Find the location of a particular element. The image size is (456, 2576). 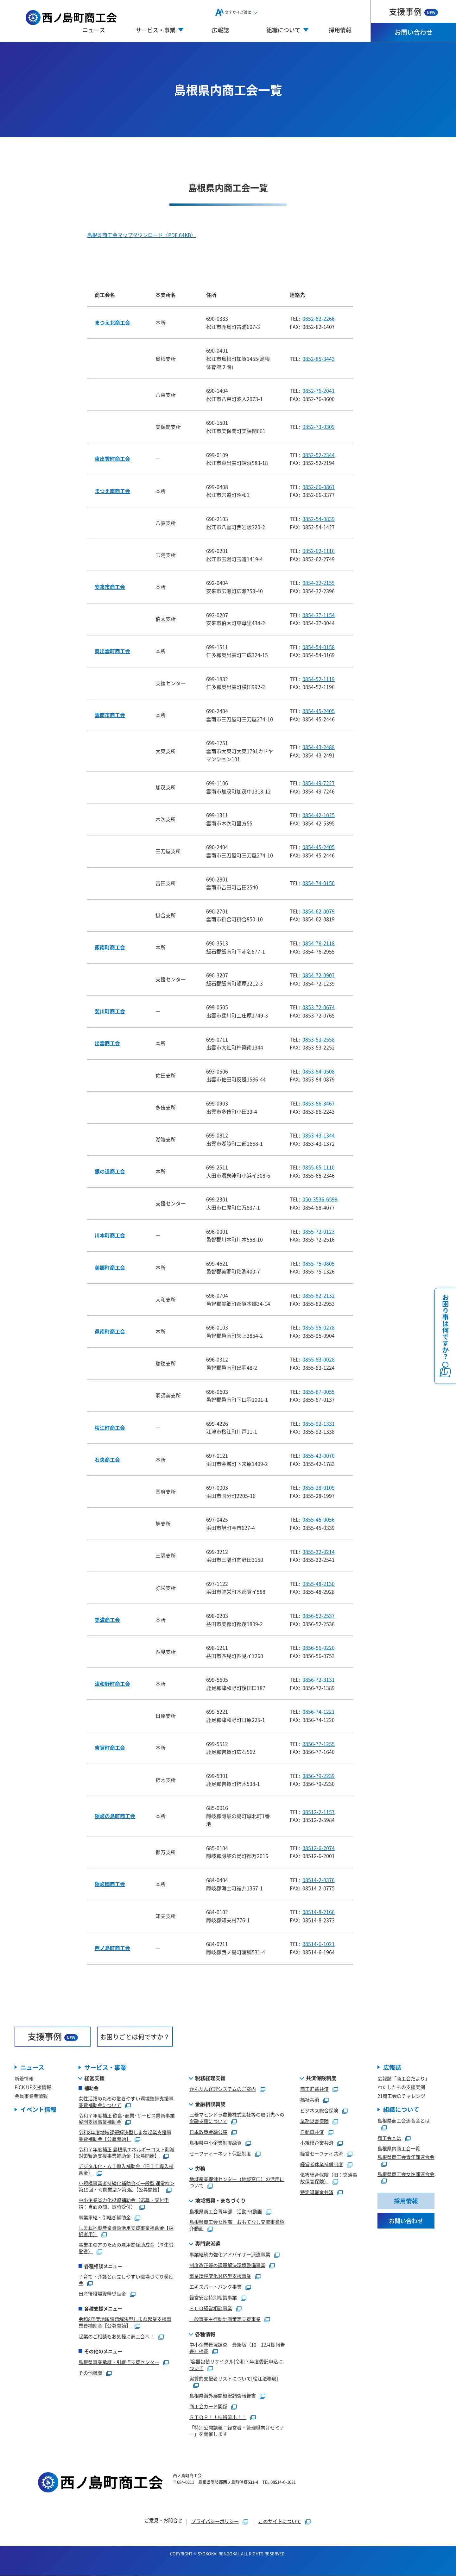

商工会とは is located at coordinates (389, 2138).